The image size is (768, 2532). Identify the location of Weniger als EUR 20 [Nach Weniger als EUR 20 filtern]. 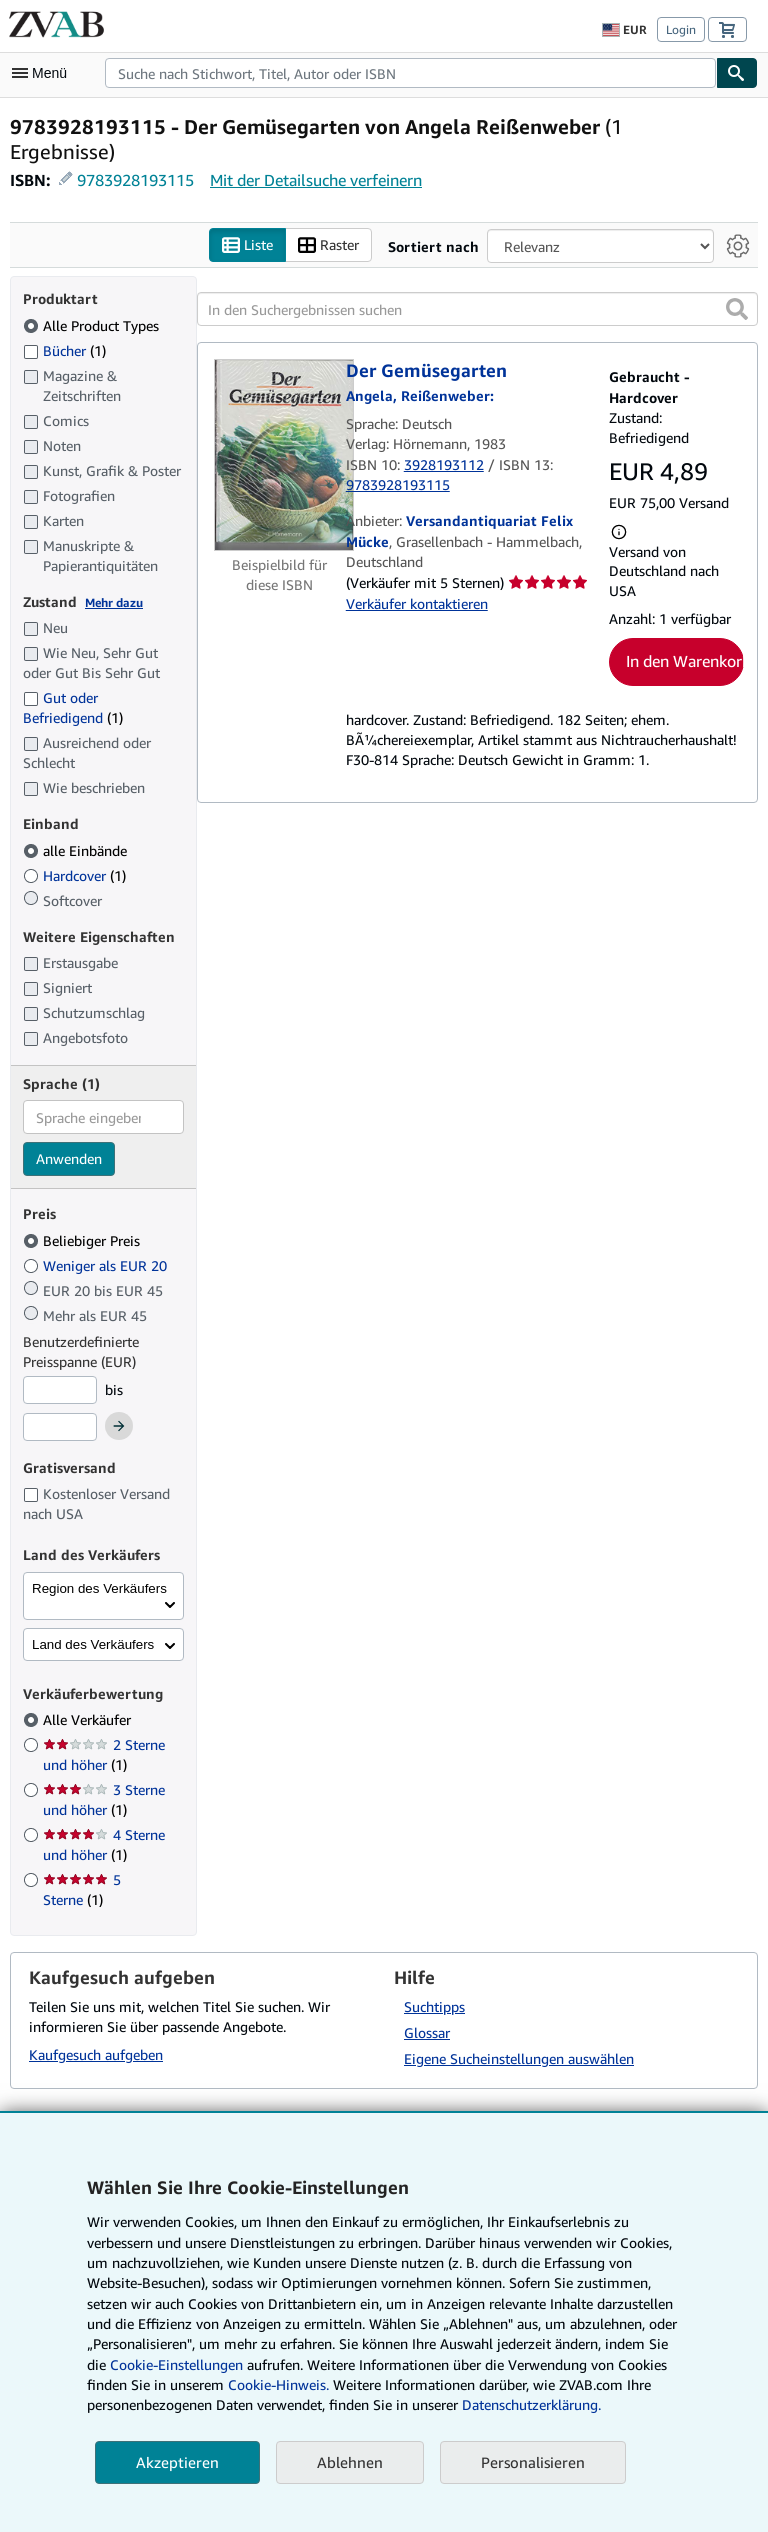
(97, 1265).